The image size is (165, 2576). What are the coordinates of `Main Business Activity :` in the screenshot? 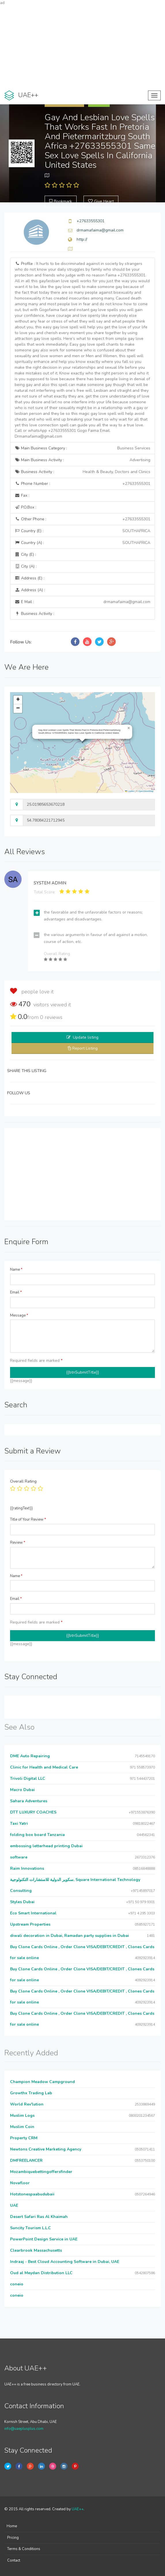 It's located at (82, 460).